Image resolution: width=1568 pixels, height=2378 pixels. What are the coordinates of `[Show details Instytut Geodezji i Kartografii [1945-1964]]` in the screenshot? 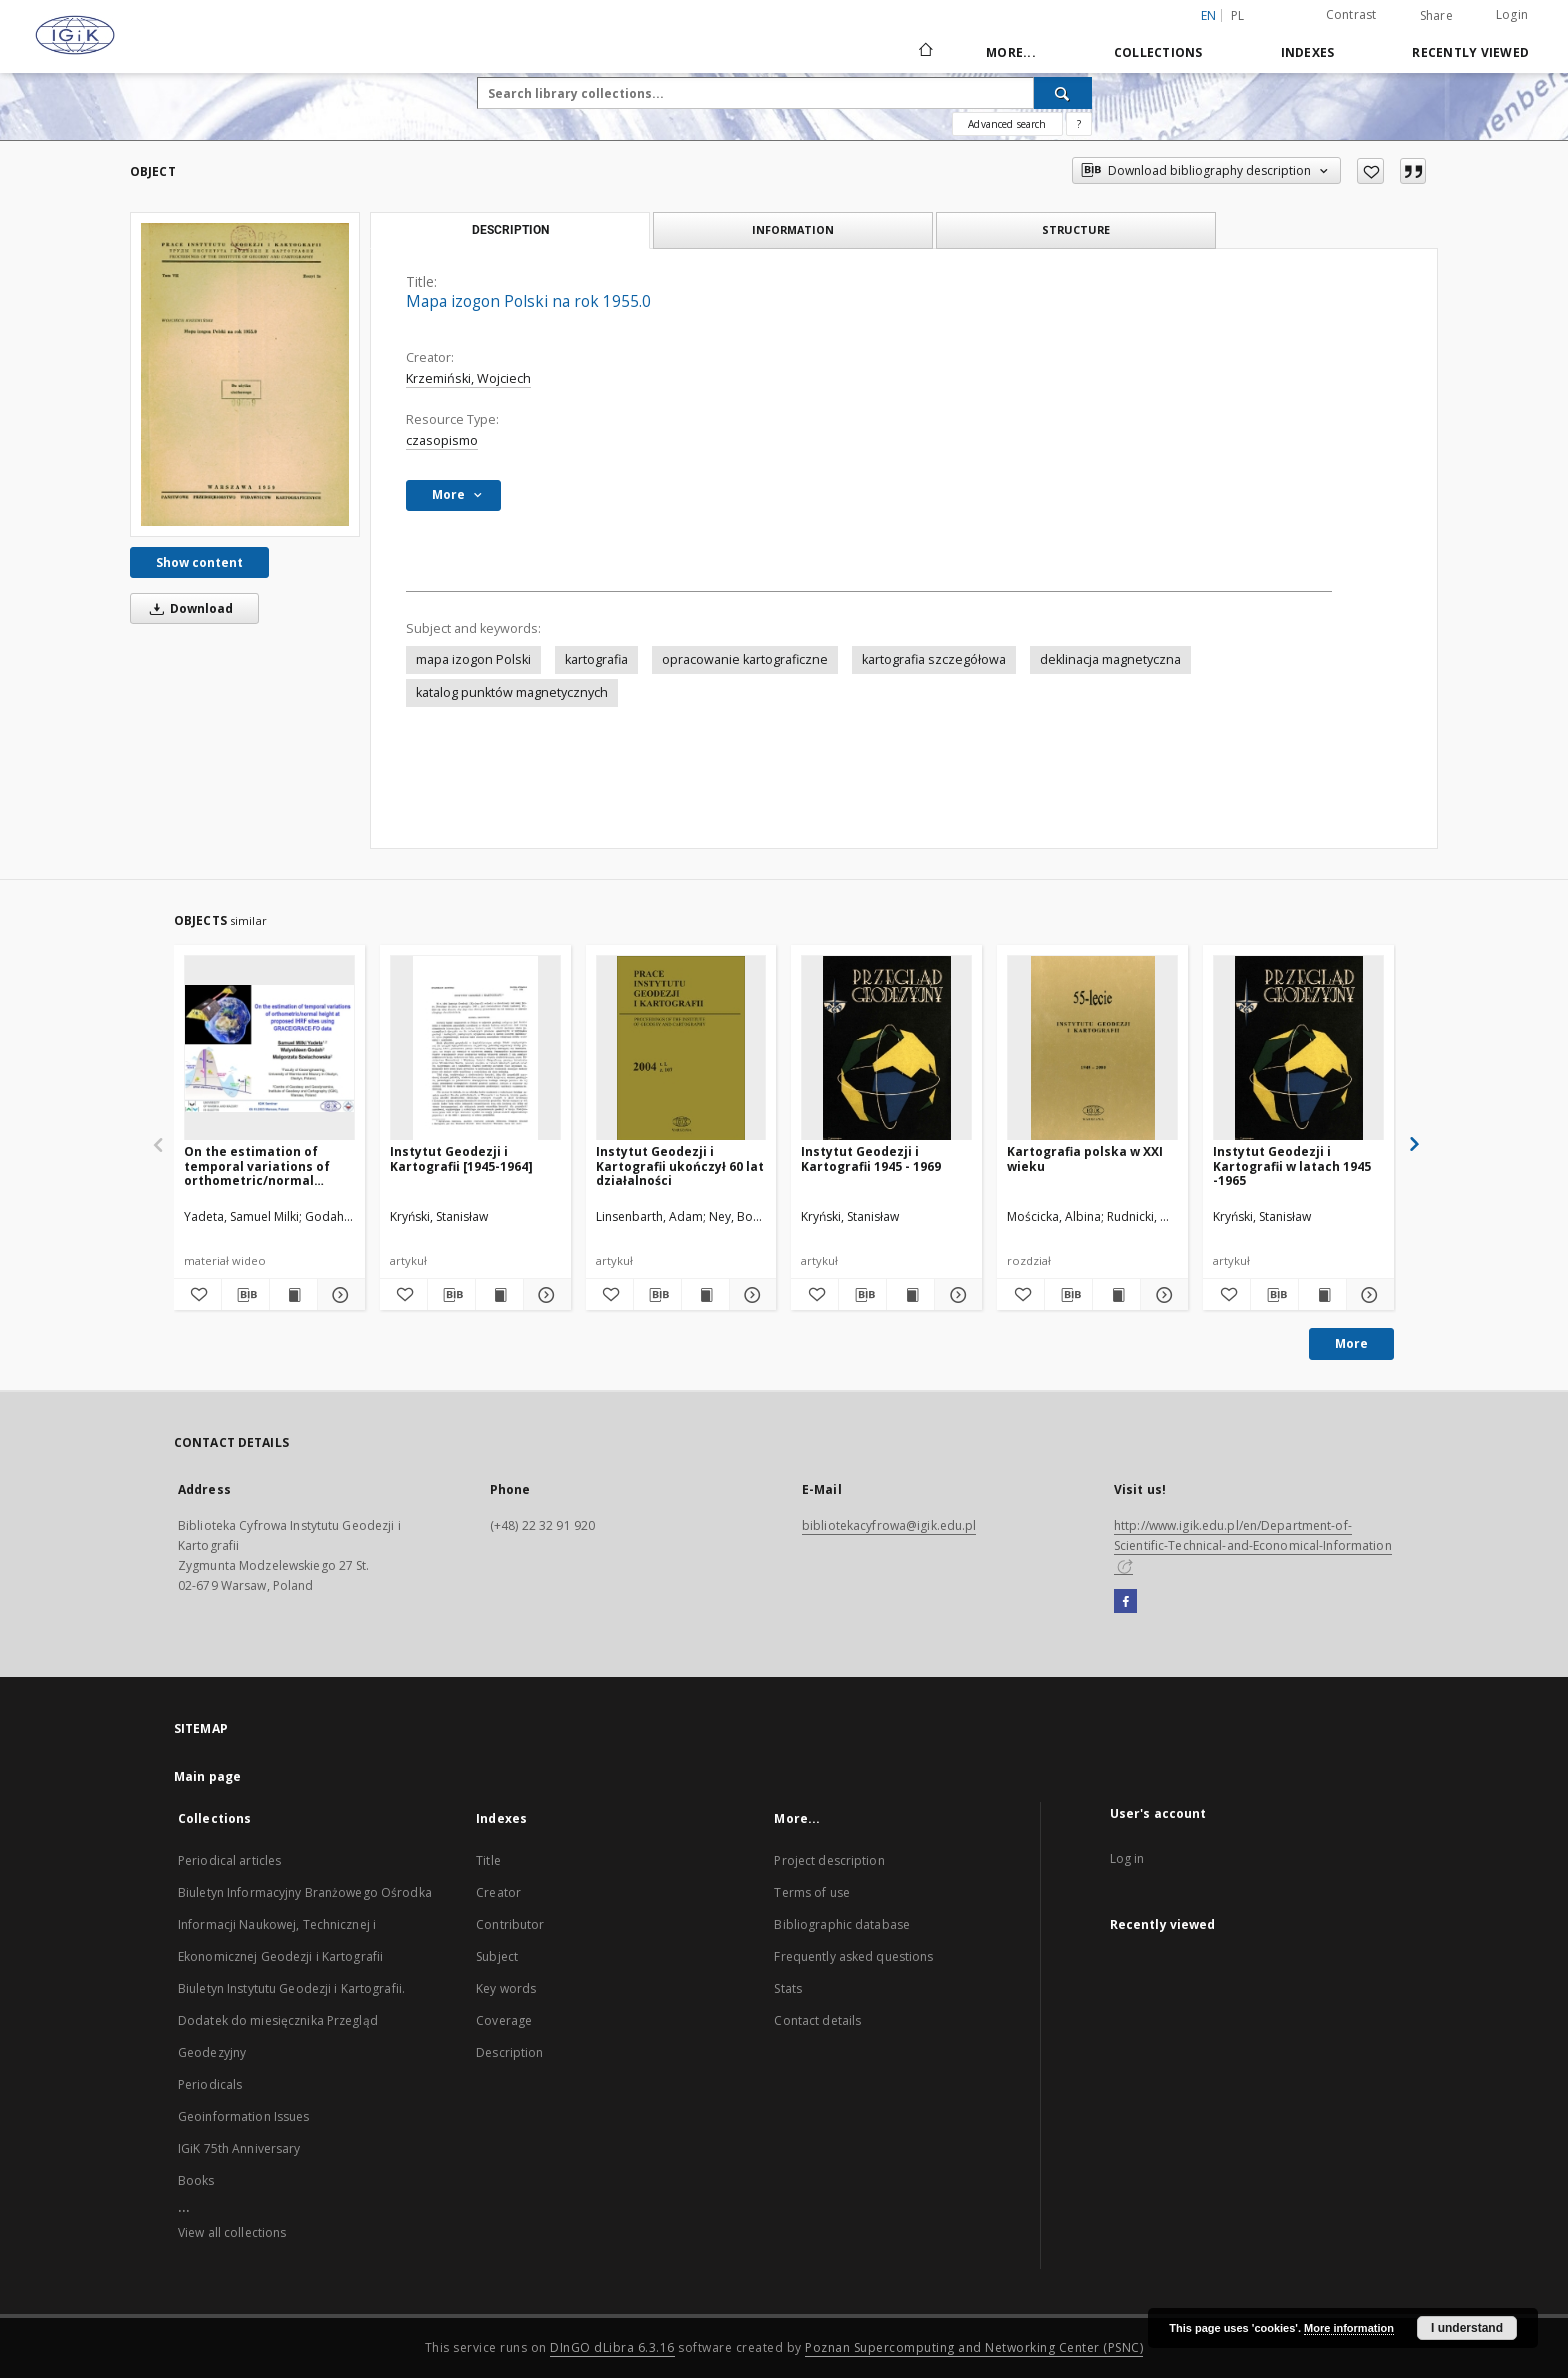 It's located at (544, 1295).